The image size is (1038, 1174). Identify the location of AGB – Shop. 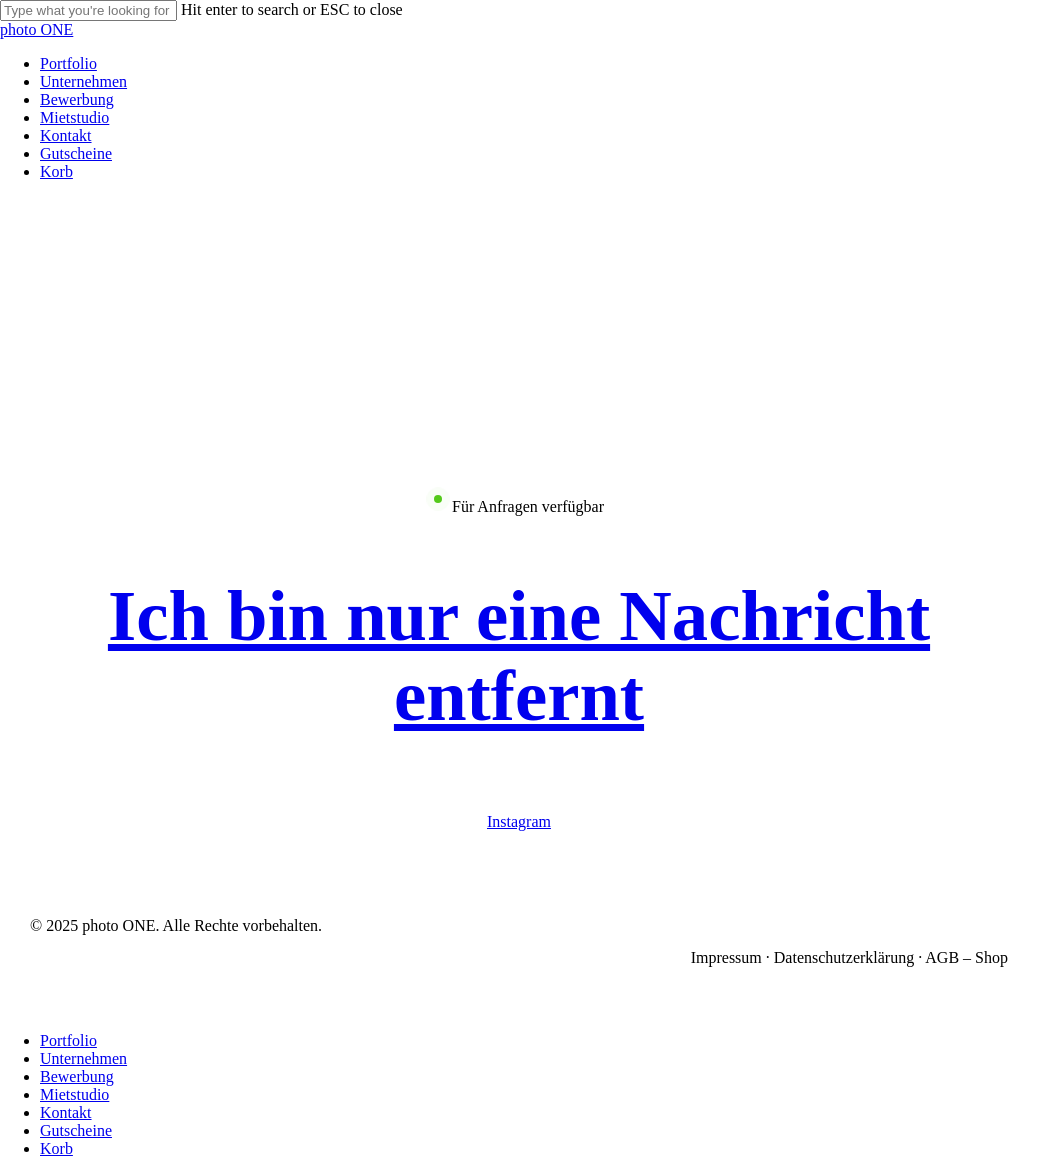
(966, 957).